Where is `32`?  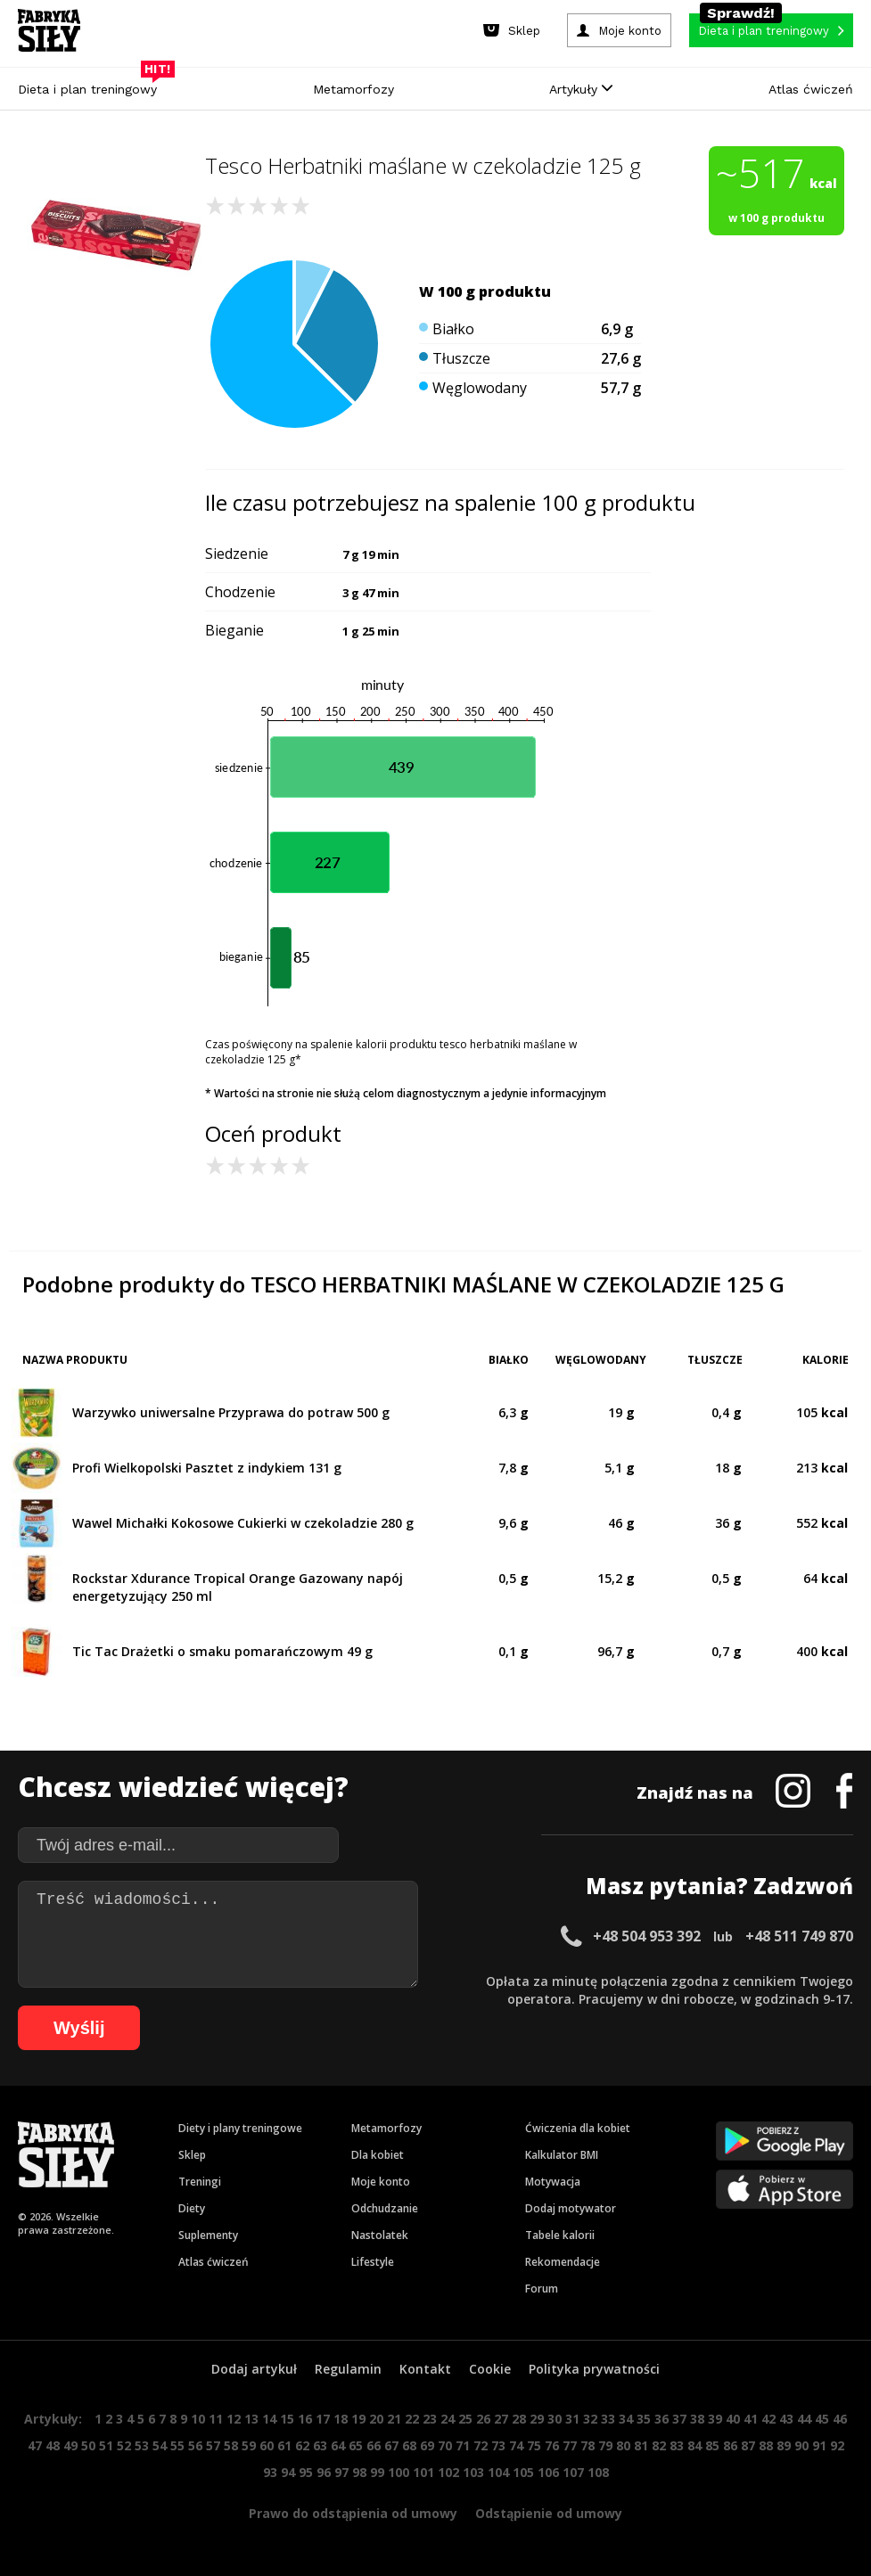 32 is located at coordinates (590, 2418).